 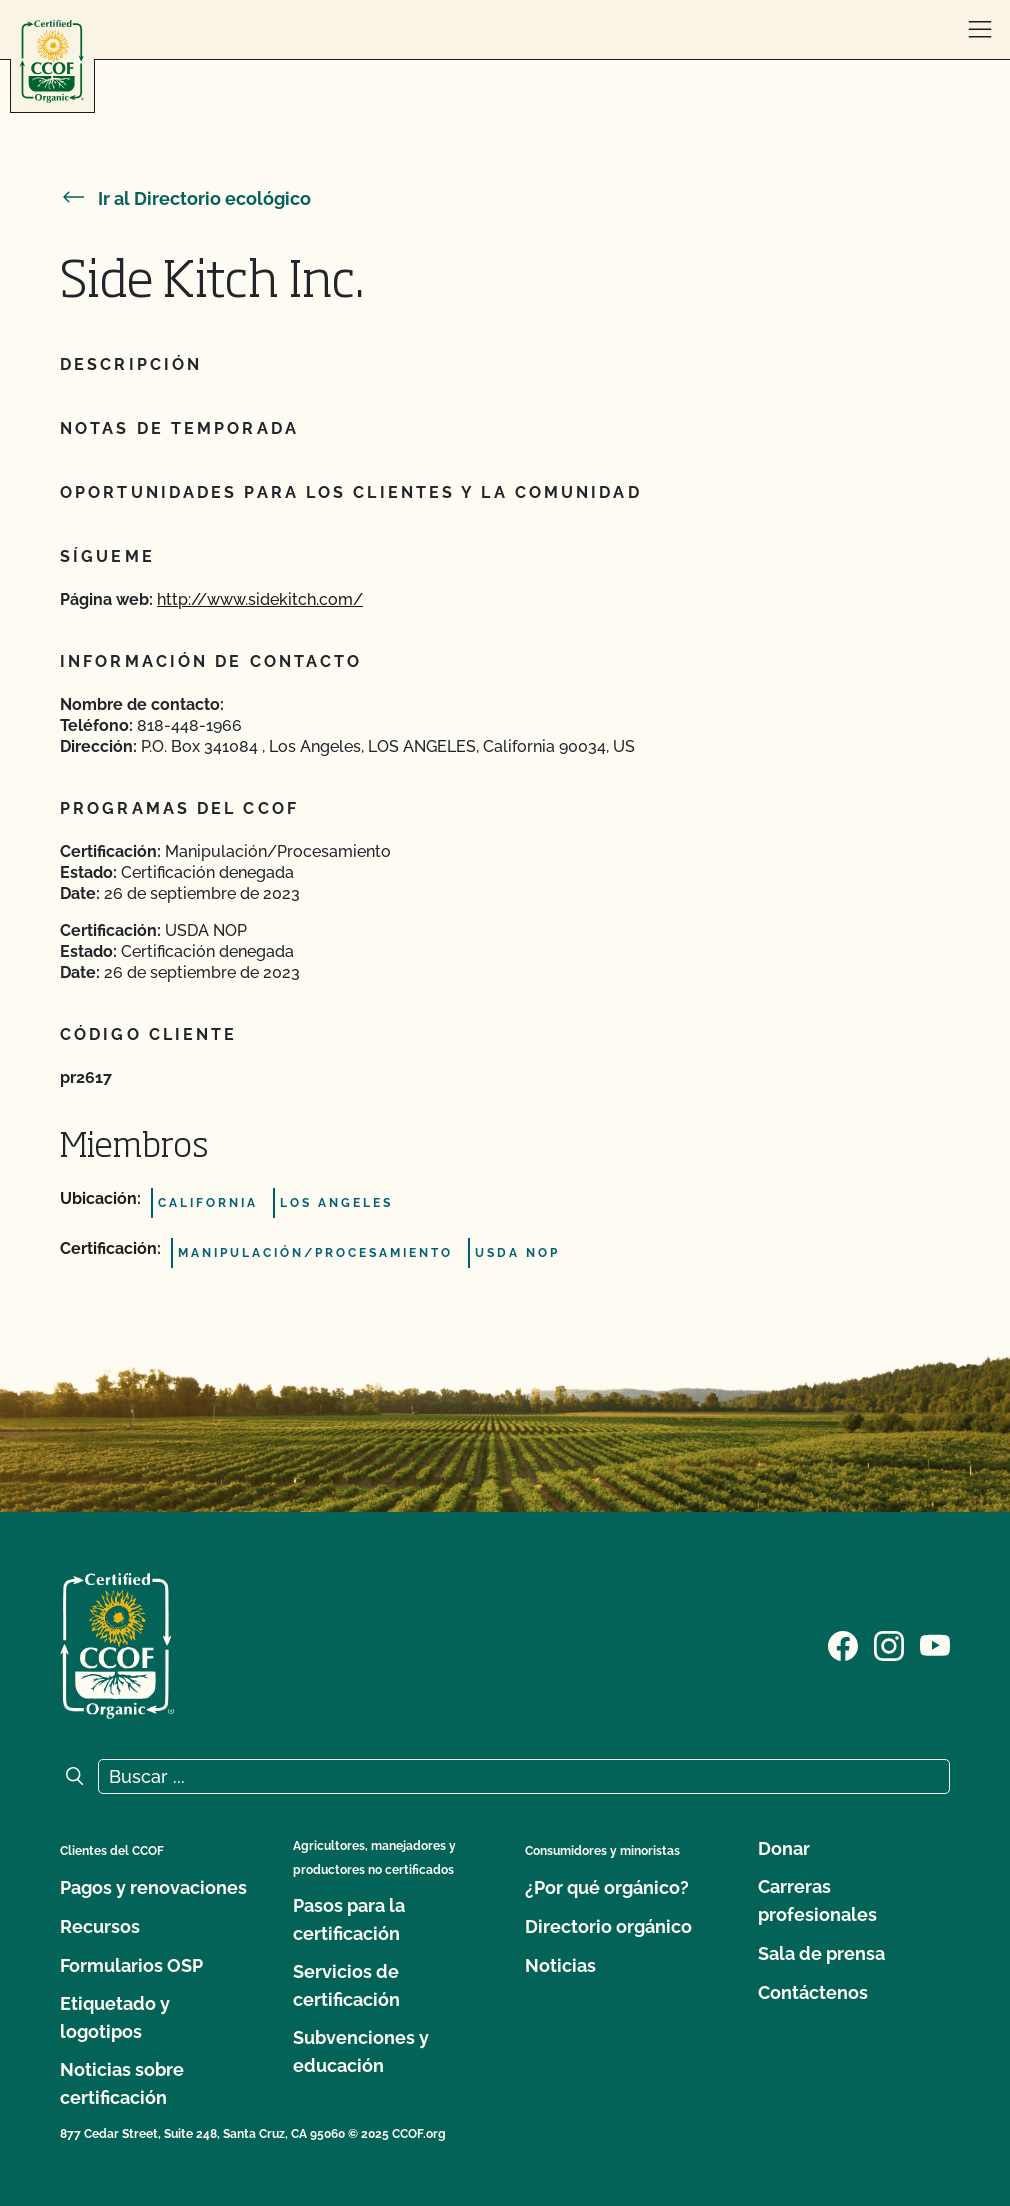 I want to click on Etiquetado y logotipos, so click(x=115, y=2017).